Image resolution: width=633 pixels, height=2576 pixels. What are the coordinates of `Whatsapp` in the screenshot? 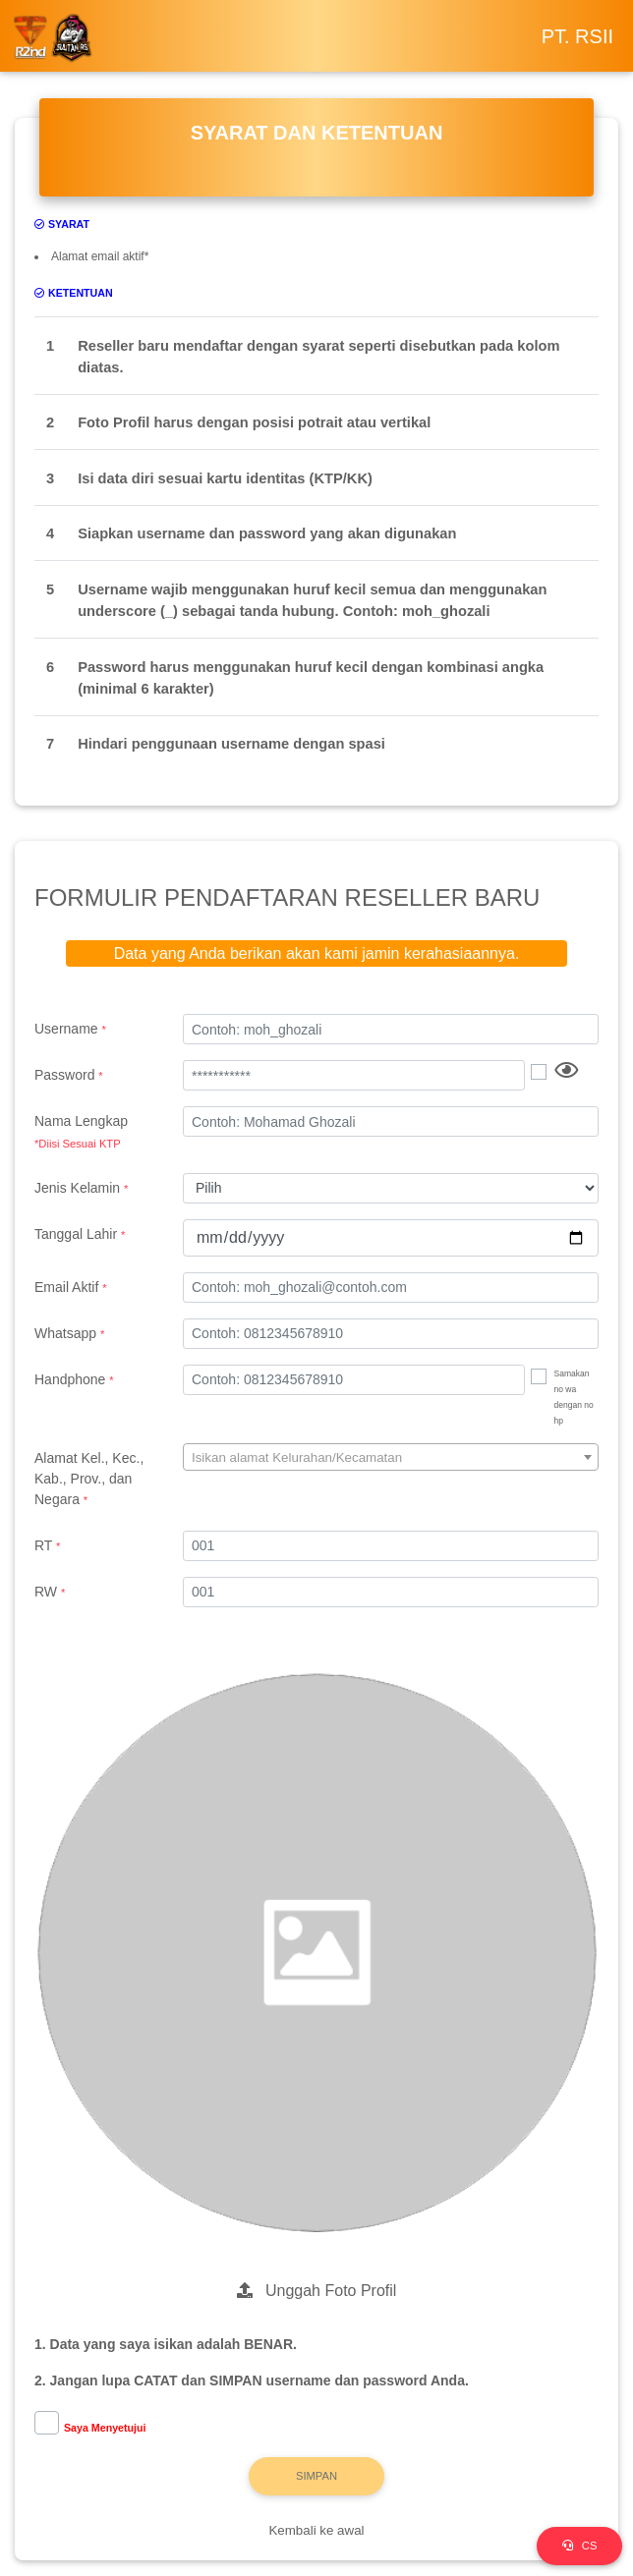 It's located at (69, 1333).